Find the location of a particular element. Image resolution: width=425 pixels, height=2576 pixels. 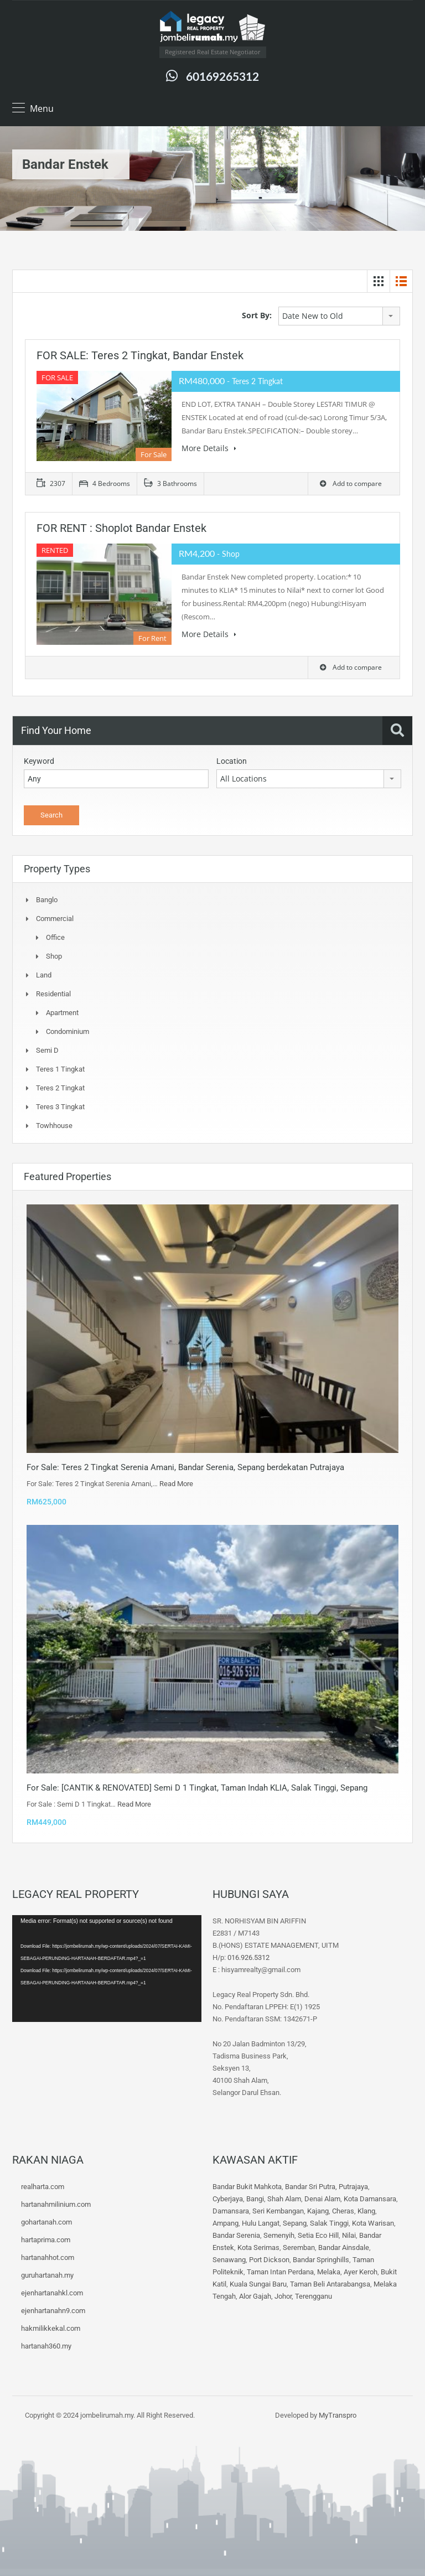

Klang is located at coordinates (366, 2211).